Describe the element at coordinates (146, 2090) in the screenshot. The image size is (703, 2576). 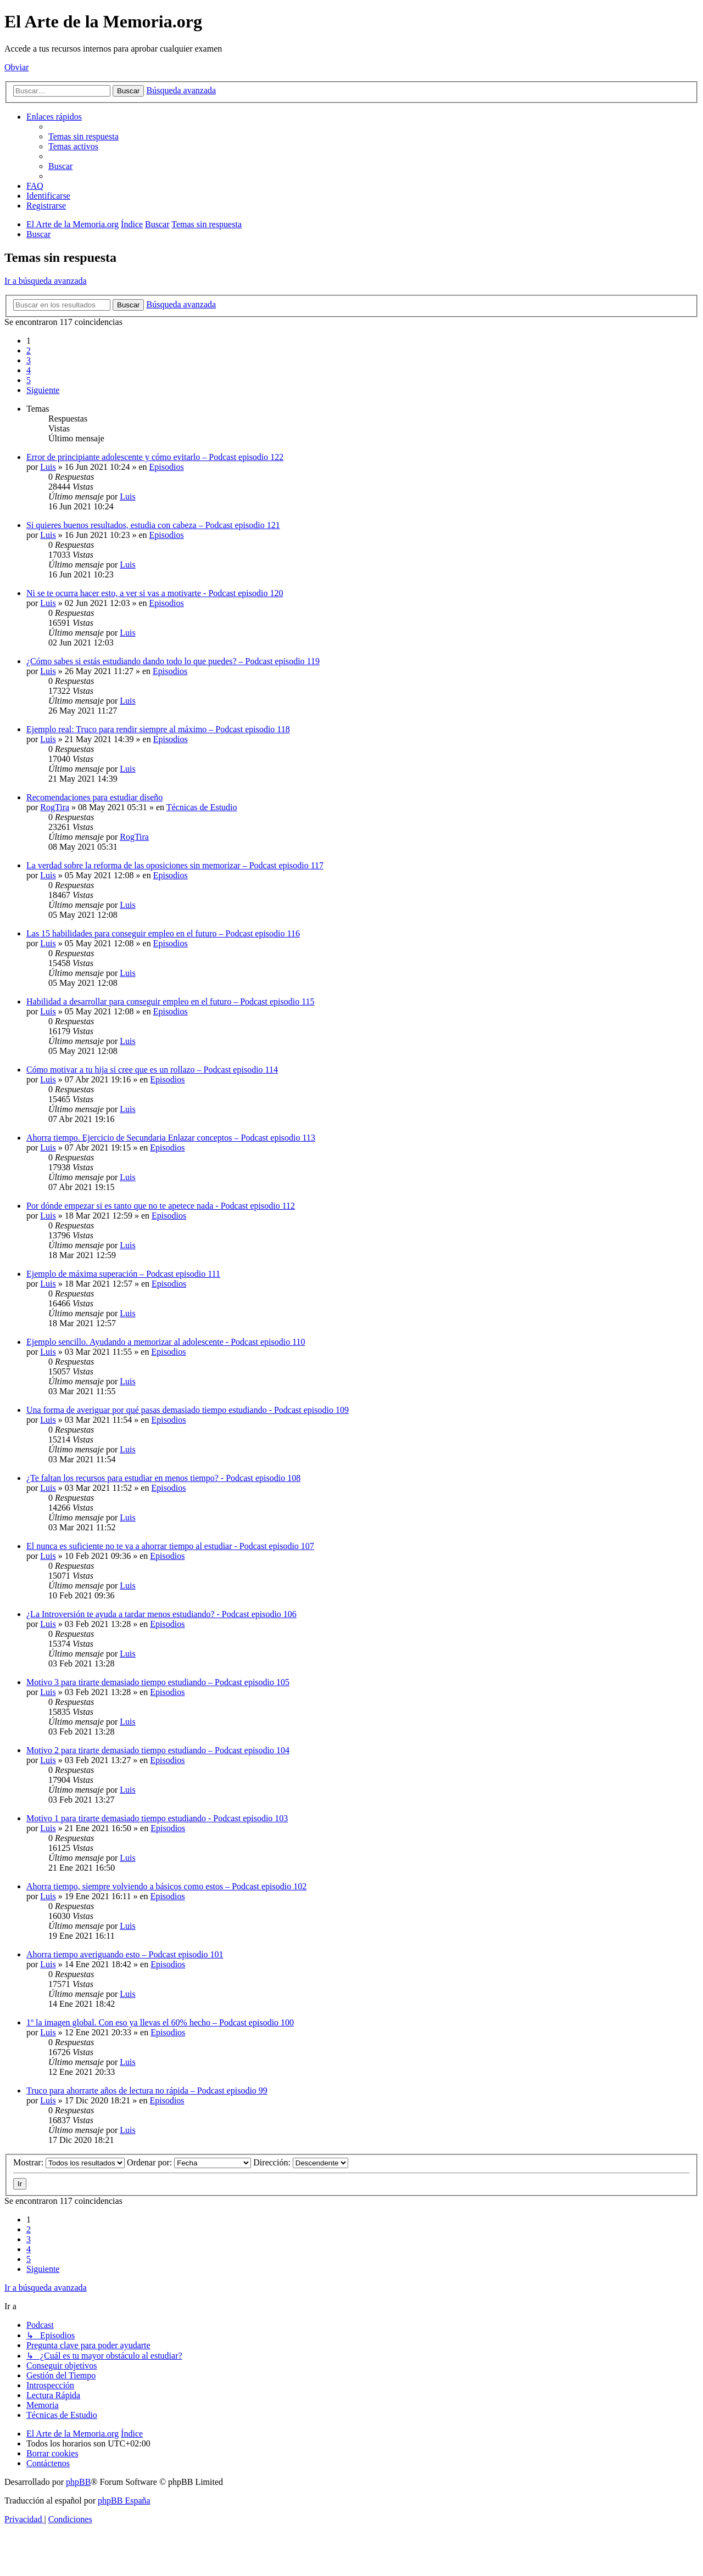
I see `Truco para ahorrarte años de lectura no rápida – Podcast episodio 99` at that location.